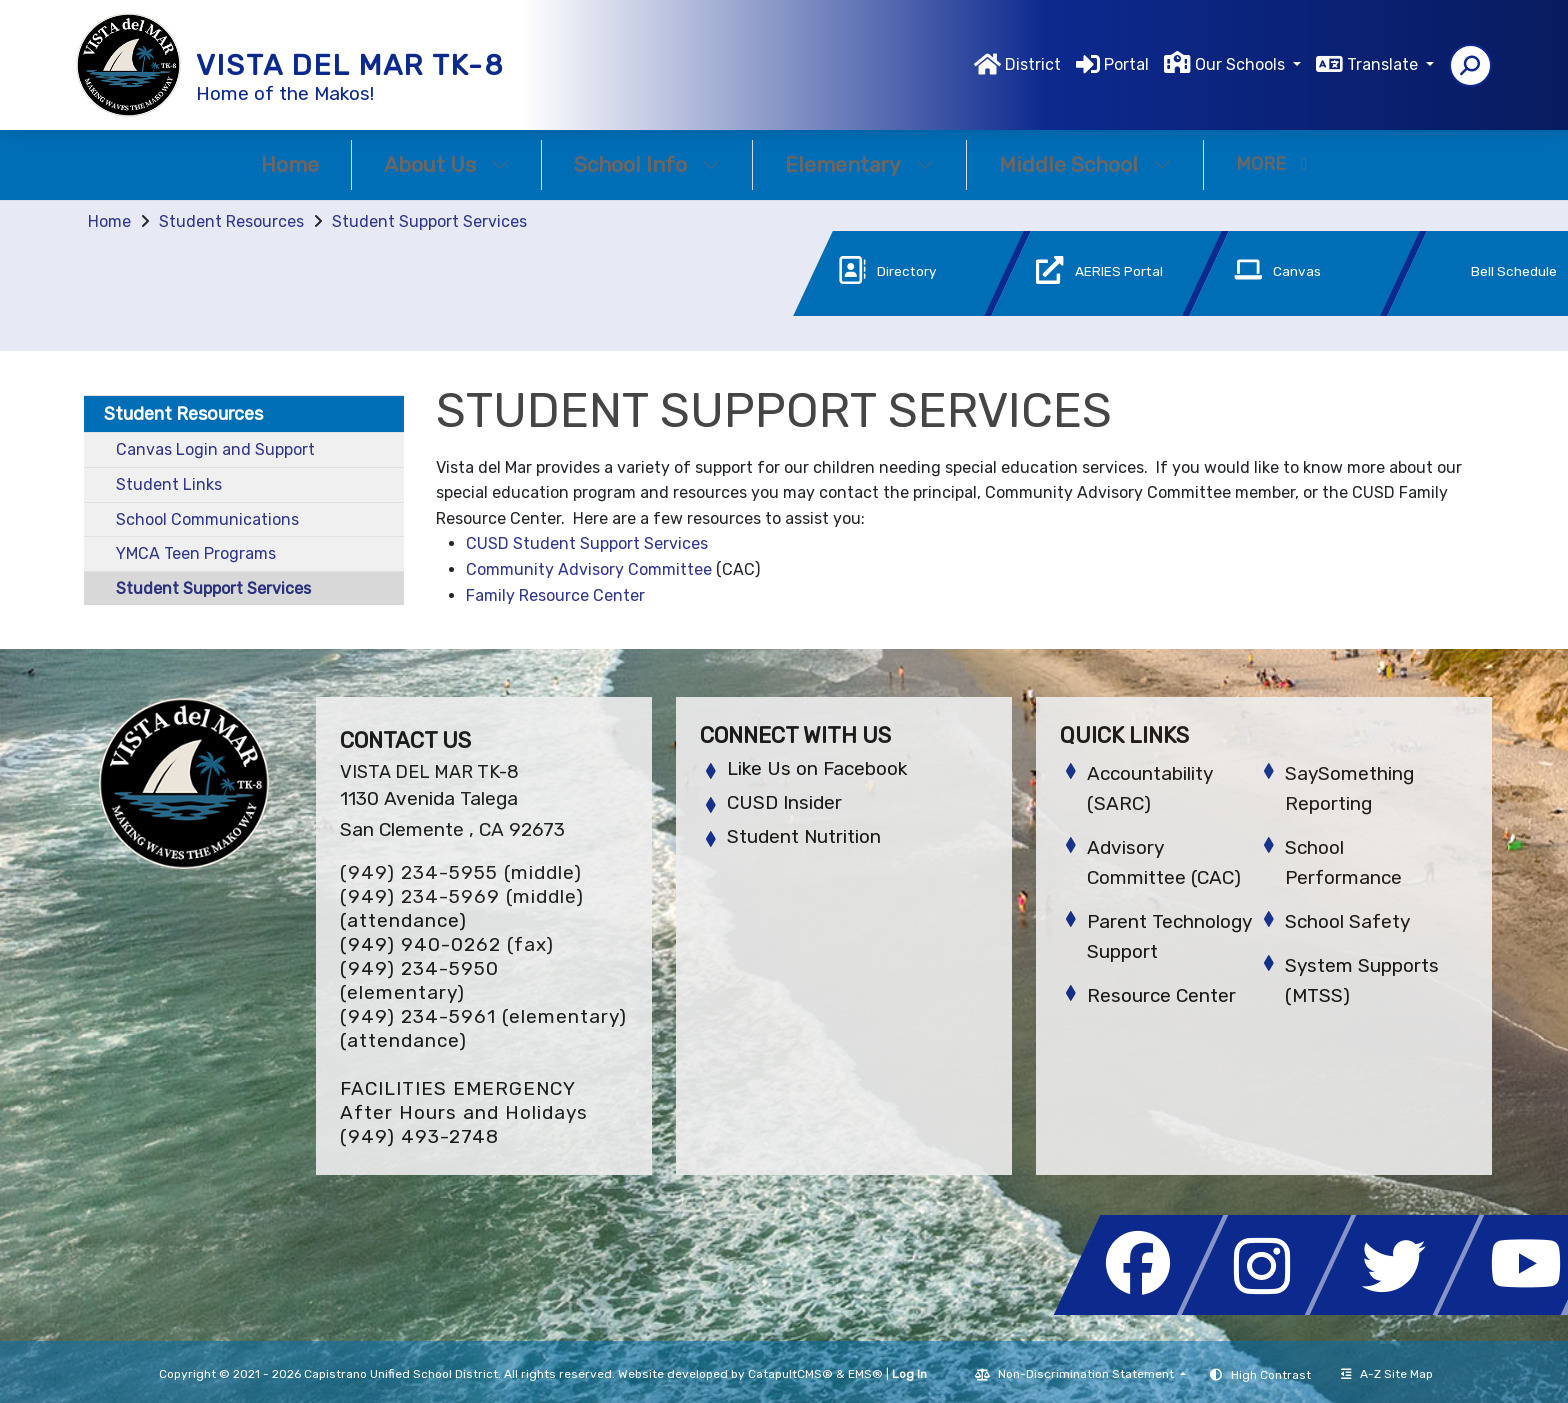  What do you see at coordinates (231, 221) in the screenshot?
I see `Student Resources` at bounding box center [231, 221].